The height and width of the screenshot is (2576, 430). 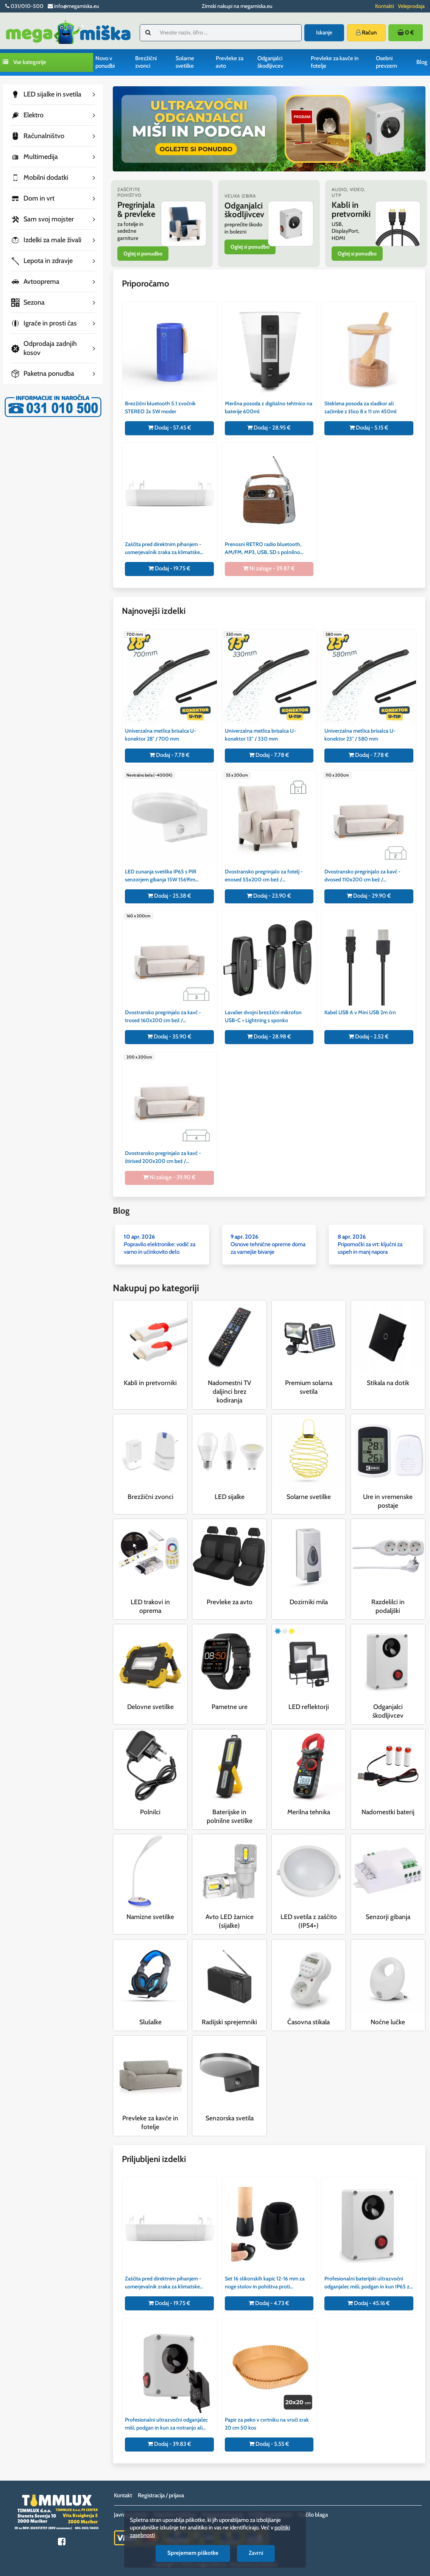 What do you see at coordinates (229, 62) in the screenshot?
I see `Prevleke za avto` at bounding box center [229, 62].